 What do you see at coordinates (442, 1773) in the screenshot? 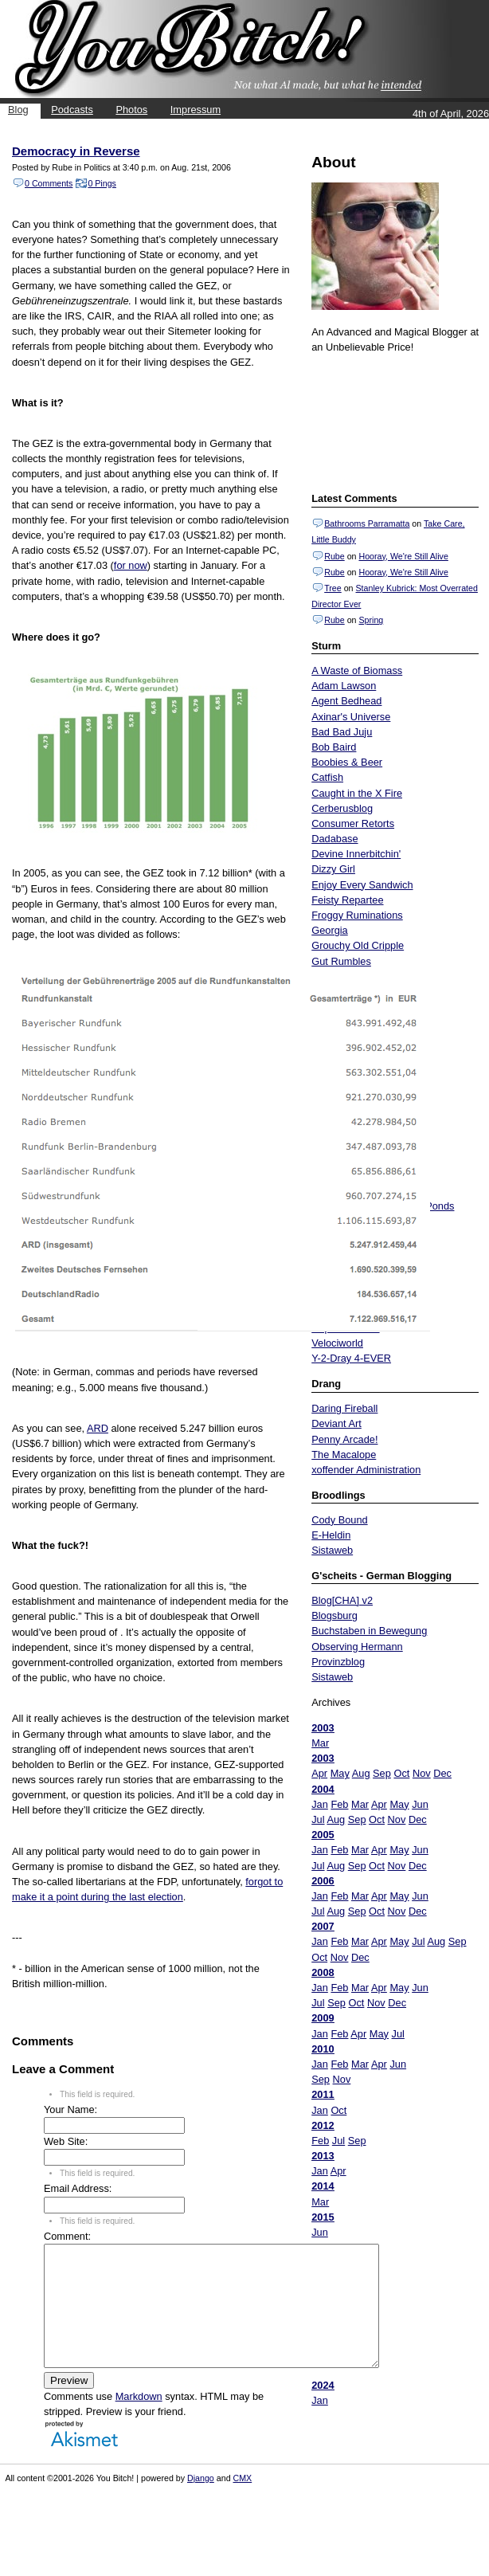
I see `Dec` at bounding box center [442, 1773].